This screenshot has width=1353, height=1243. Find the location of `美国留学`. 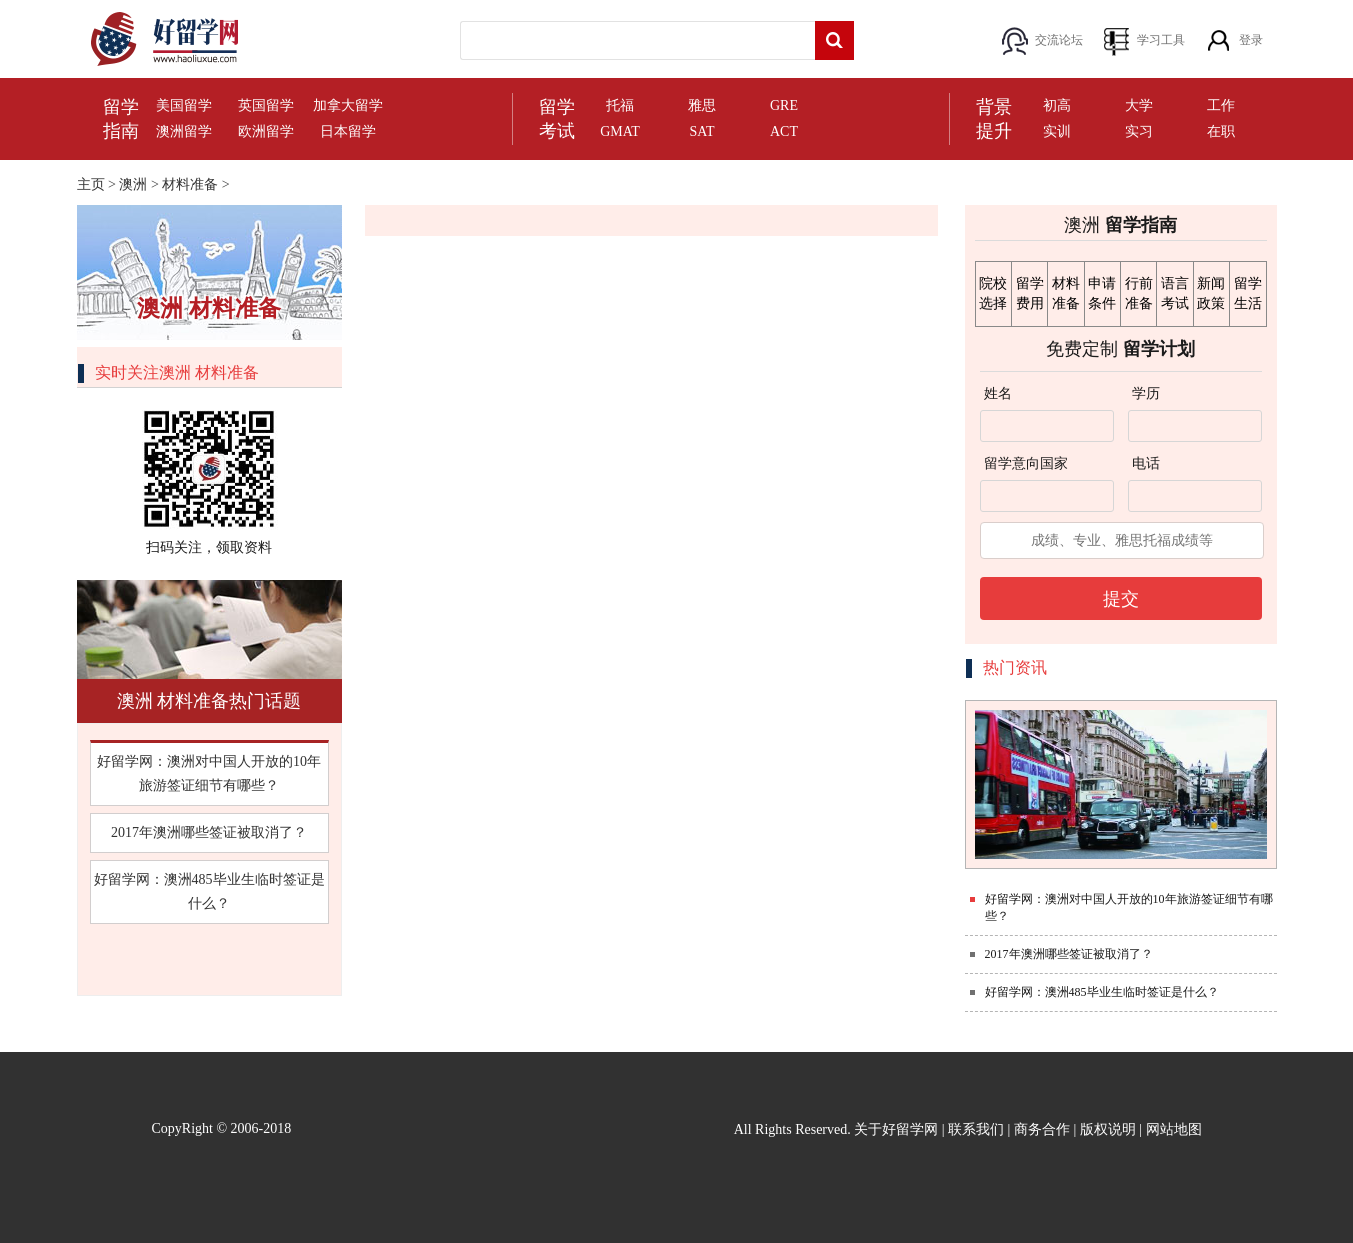

美国留学 is located at coordinates (184, 105).